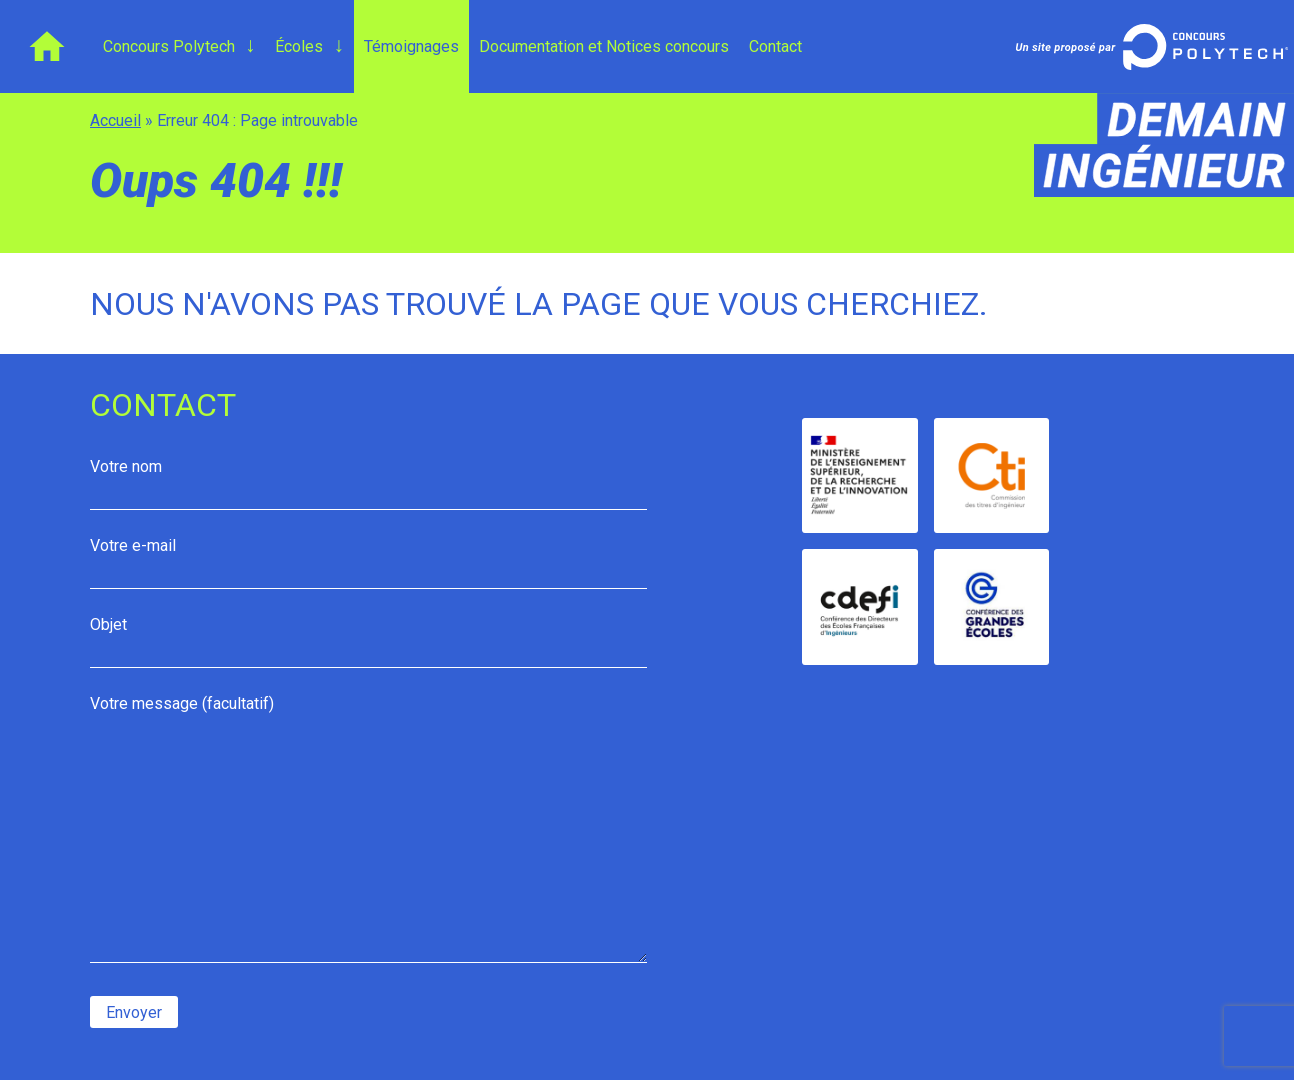 The width and height of the screenshot is (1294, 1080). What do you see at coordinates (169, 46) in the screenshot?
I see `Concours Polytech` at bounding box center [169, 46].